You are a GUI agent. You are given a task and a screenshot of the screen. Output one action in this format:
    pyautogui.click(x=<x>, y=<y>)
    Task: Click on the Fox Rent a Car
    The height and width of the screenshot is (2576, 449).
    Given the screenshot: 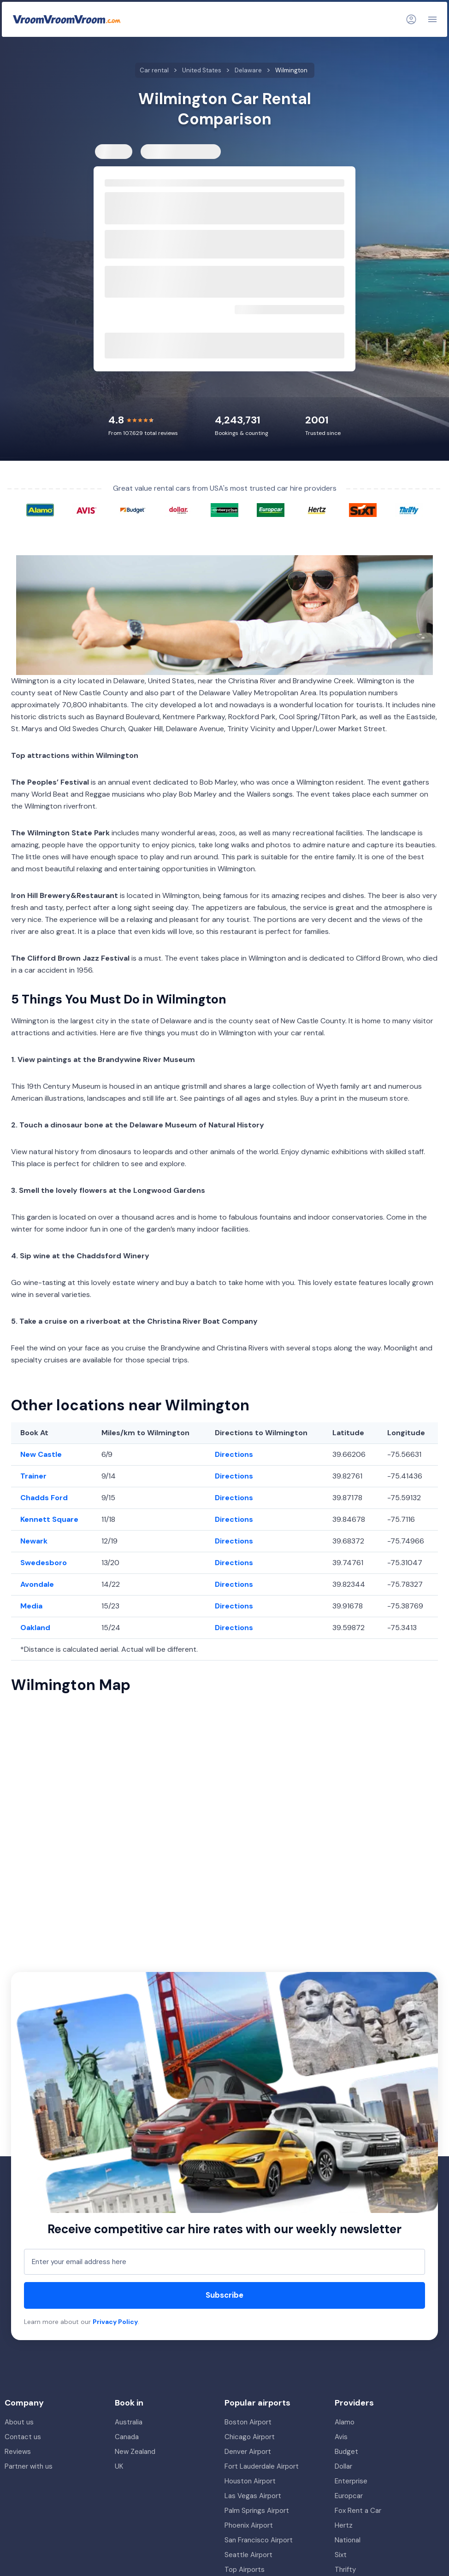 What is the action you would take?
    pyautogui.click(x=358, y=2510)
    